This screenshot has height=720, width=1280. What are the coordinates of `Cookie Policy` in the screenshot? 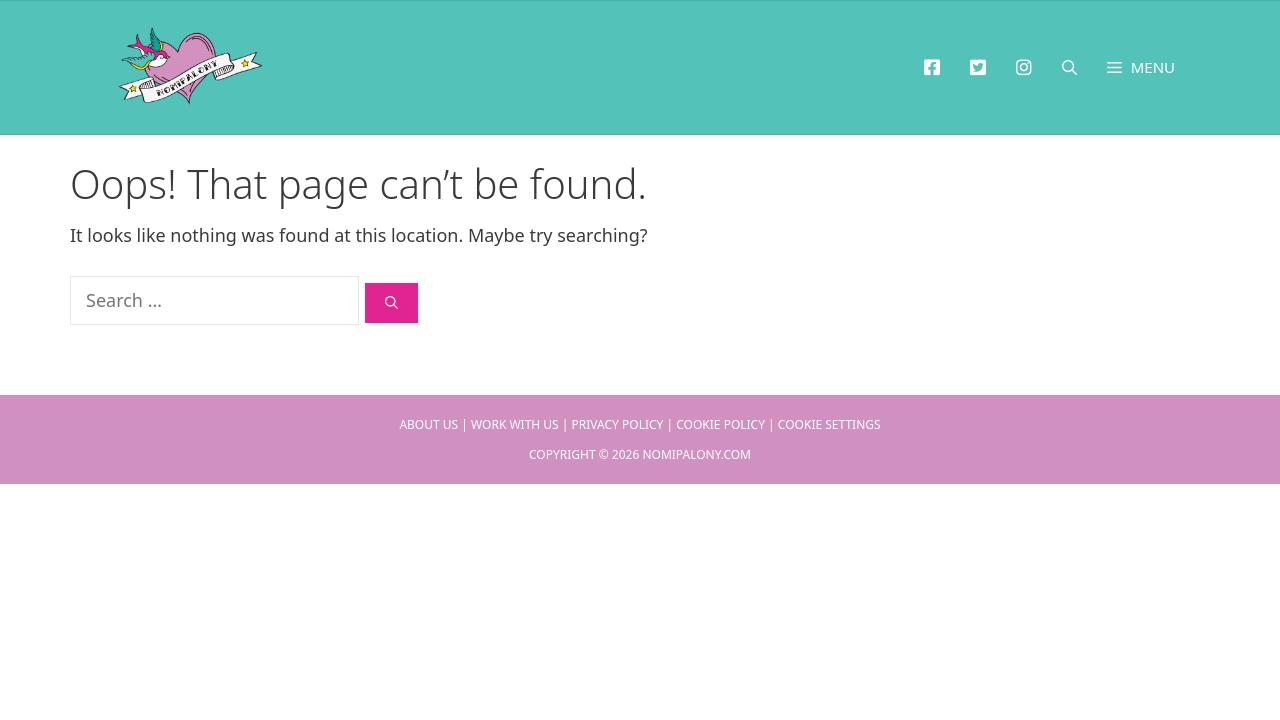 It's located at (720, 424).